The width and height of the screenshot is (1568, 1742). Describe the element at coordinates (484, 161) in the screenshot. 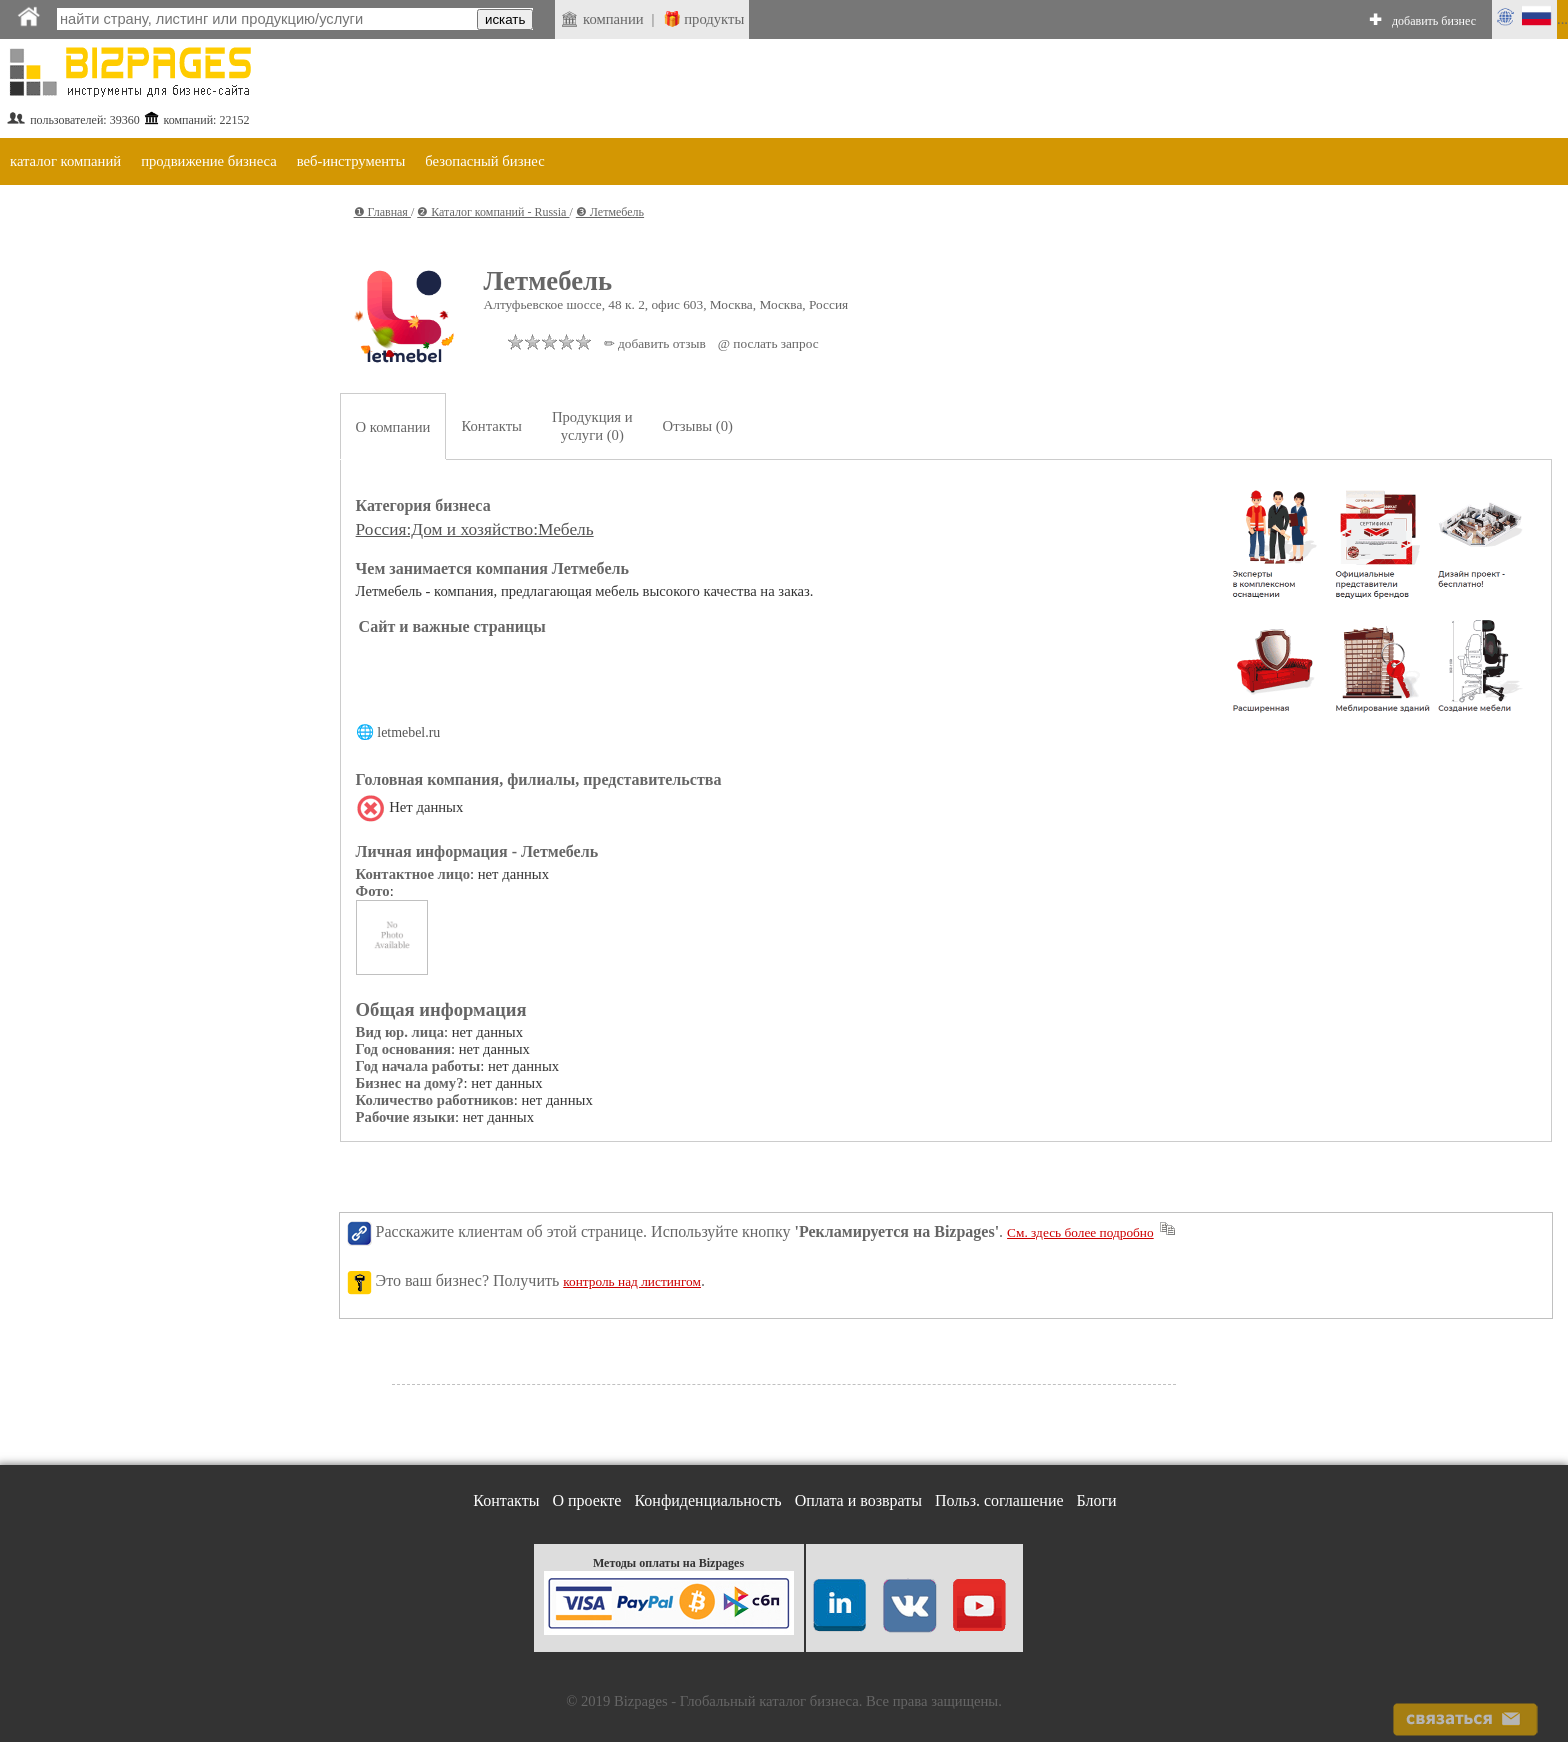

I see `безопасный бизнес` at that location.